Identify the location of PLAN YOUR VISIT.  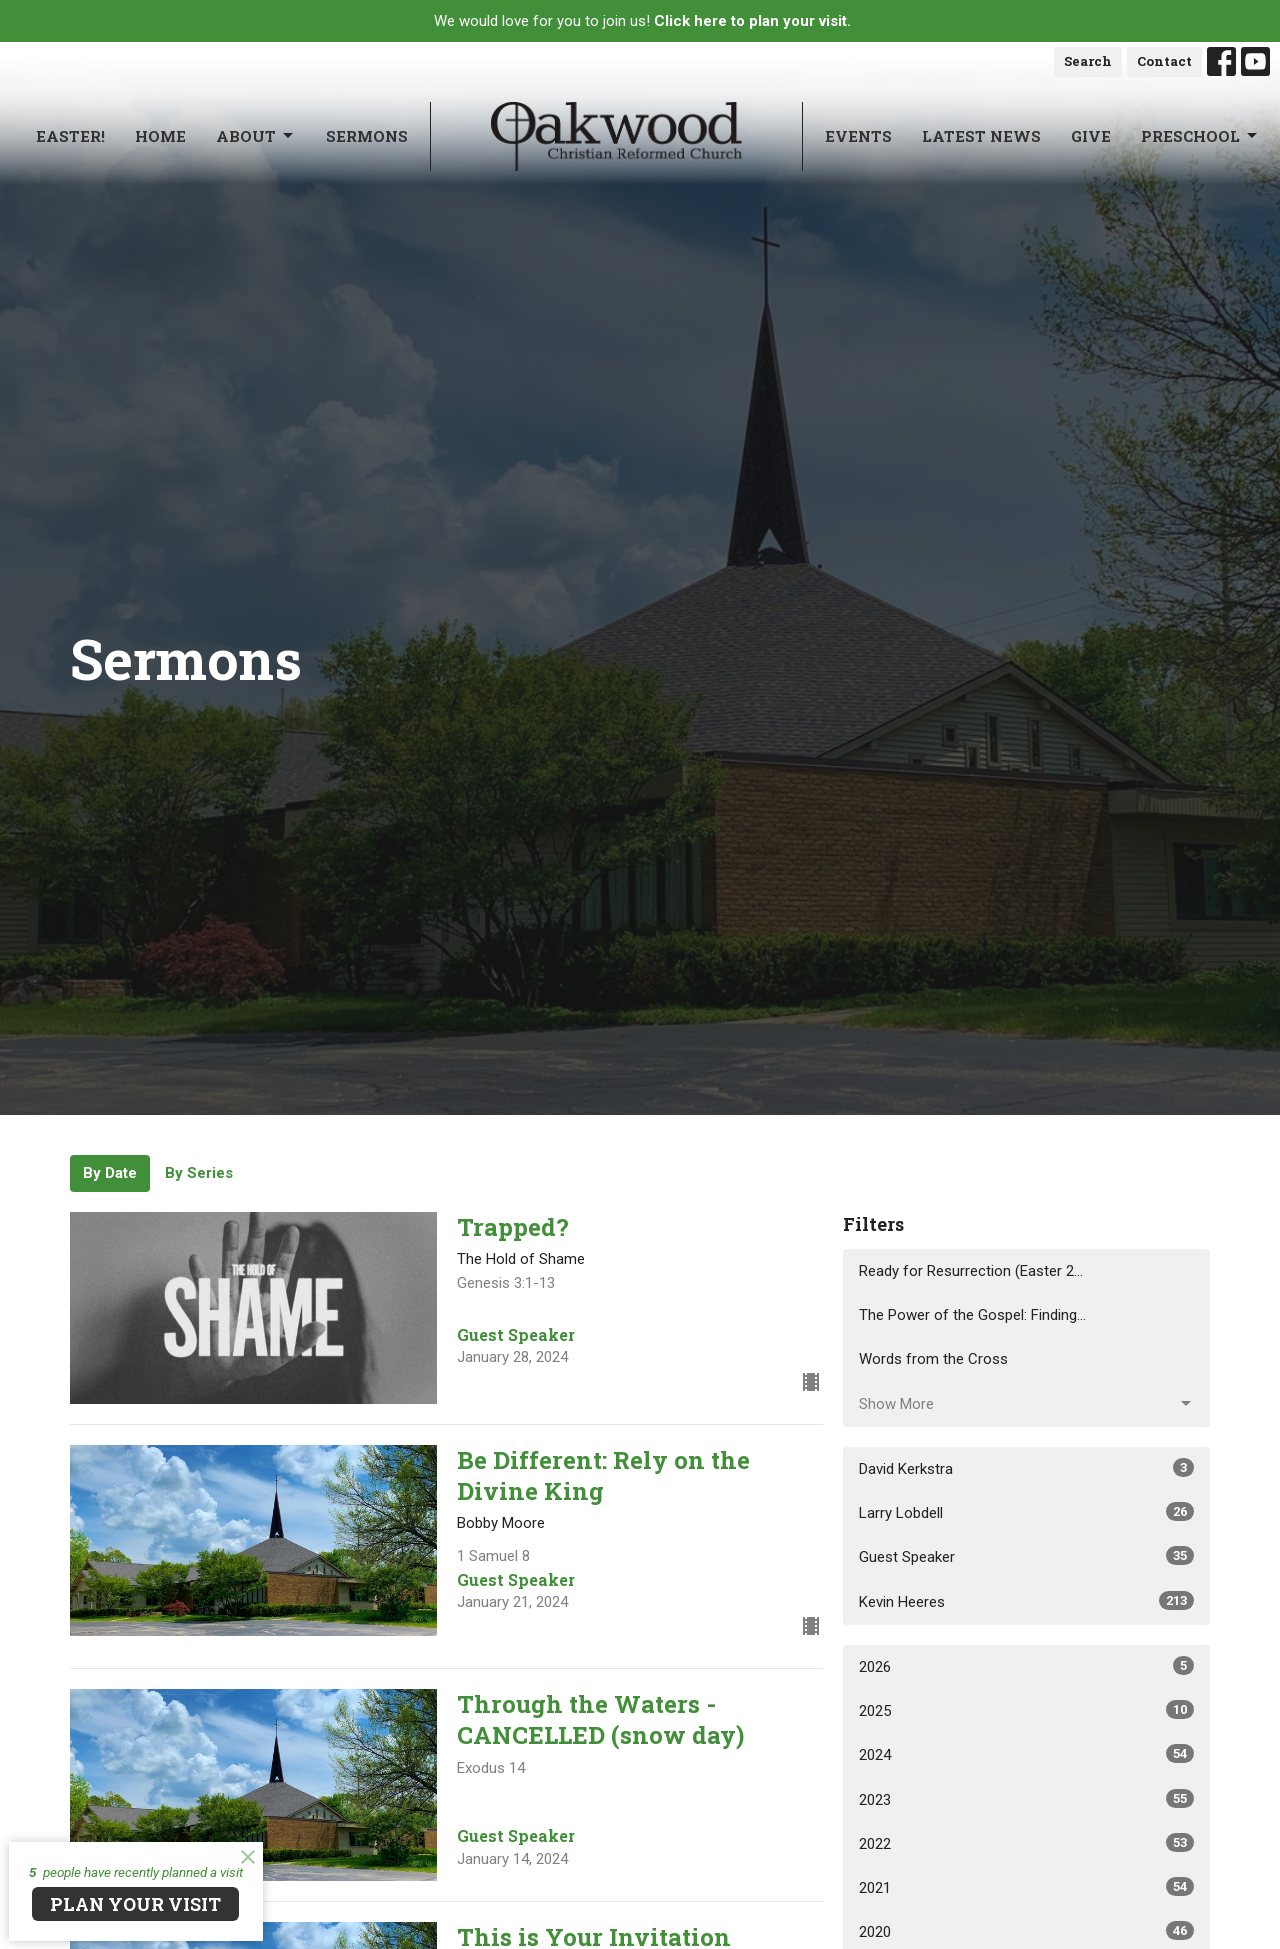
(135, 1904).